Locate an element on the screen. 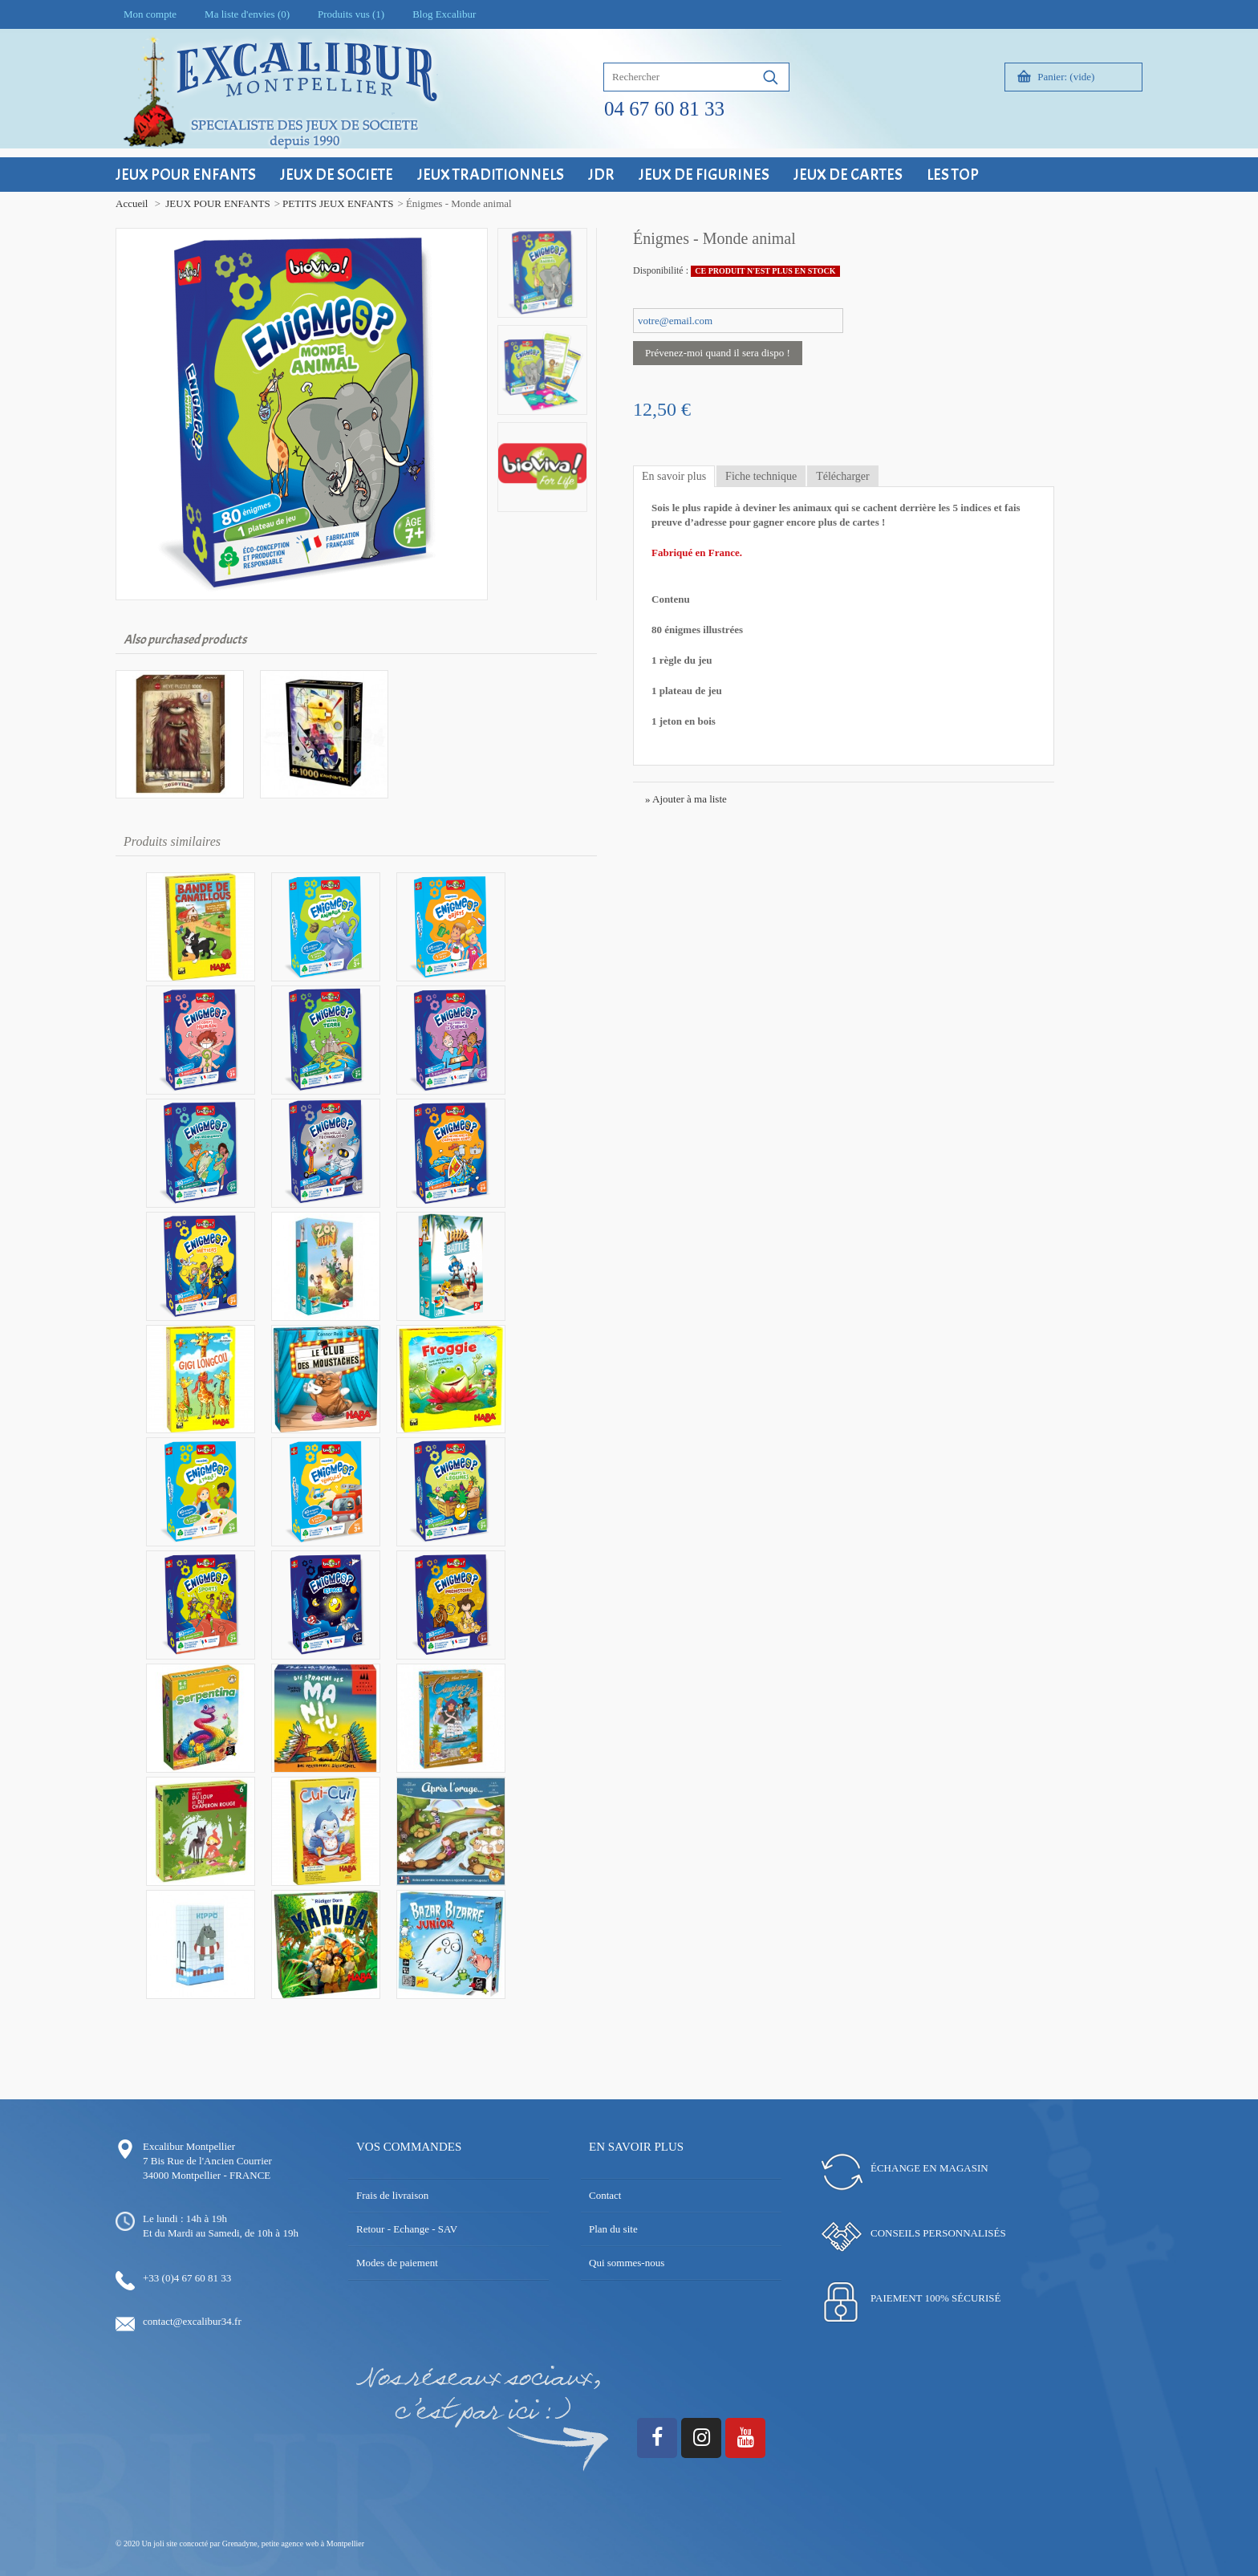 Image resolution: width=1258 pixels, height=2576 pixels. contact@excalibur34.fr is located at coordinates (192, 2321).